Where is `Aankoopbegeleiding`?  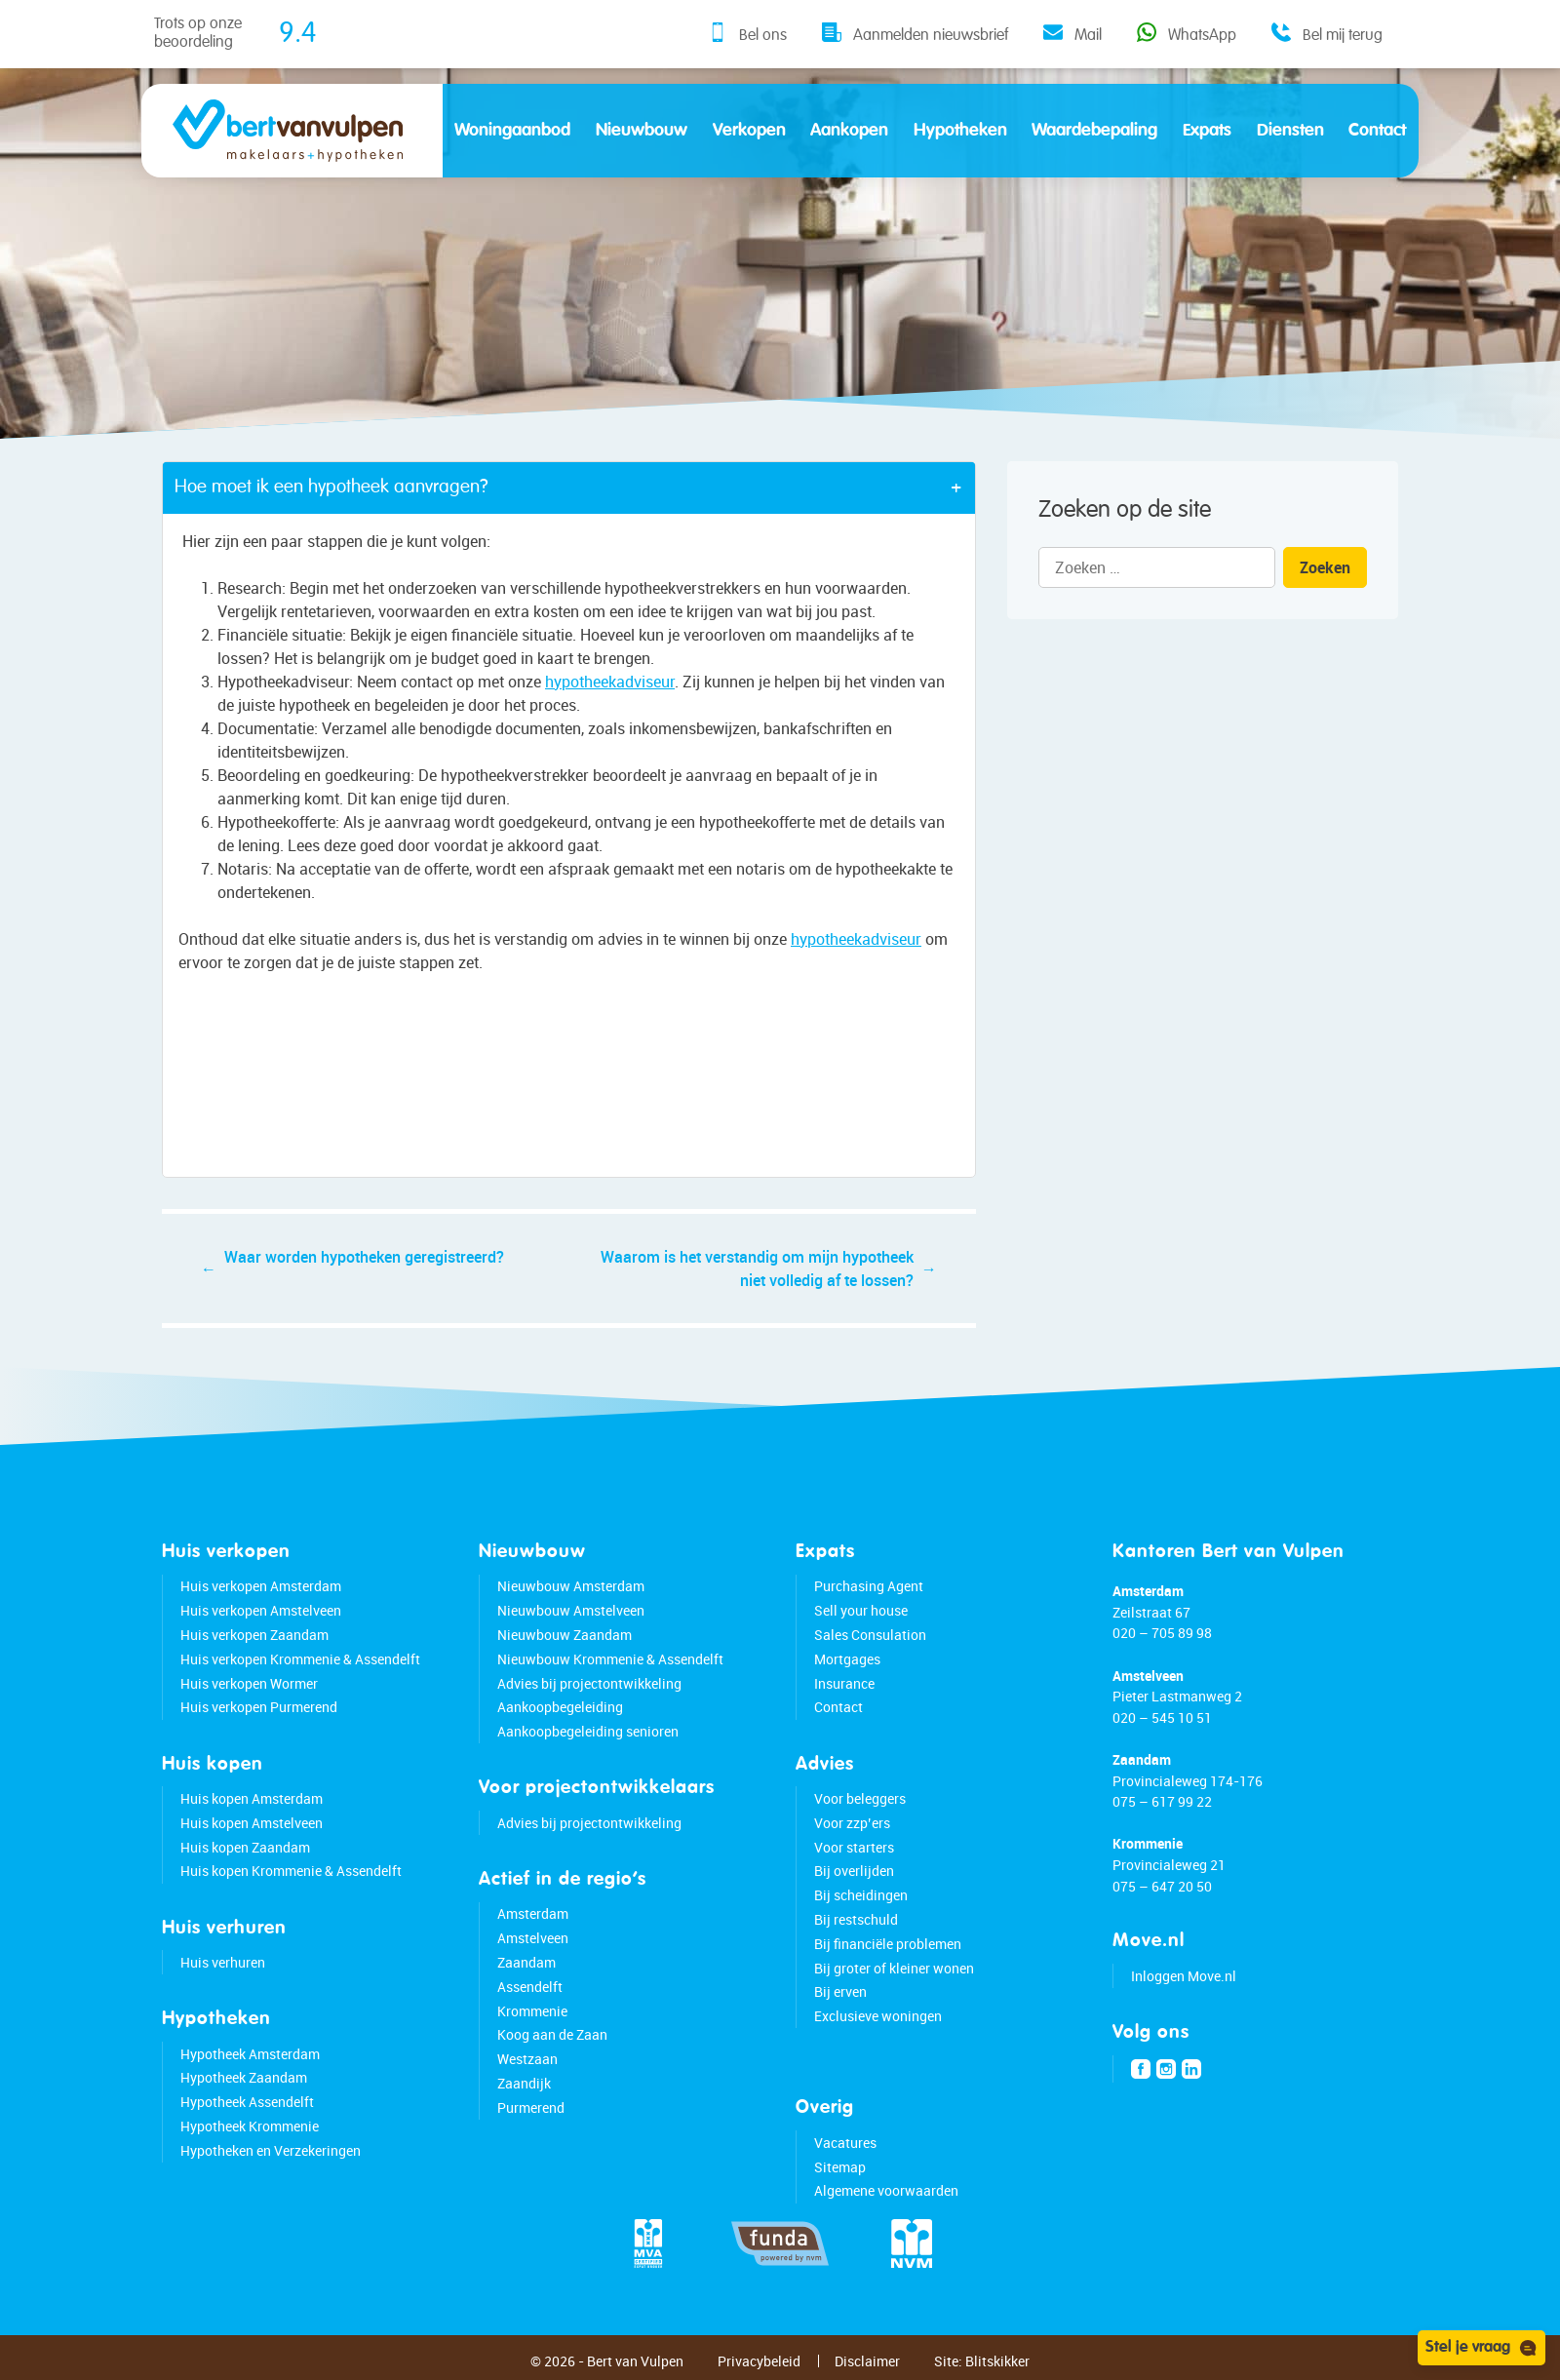
Aankoopbegeleiding is located at coordinates (560, 1706).